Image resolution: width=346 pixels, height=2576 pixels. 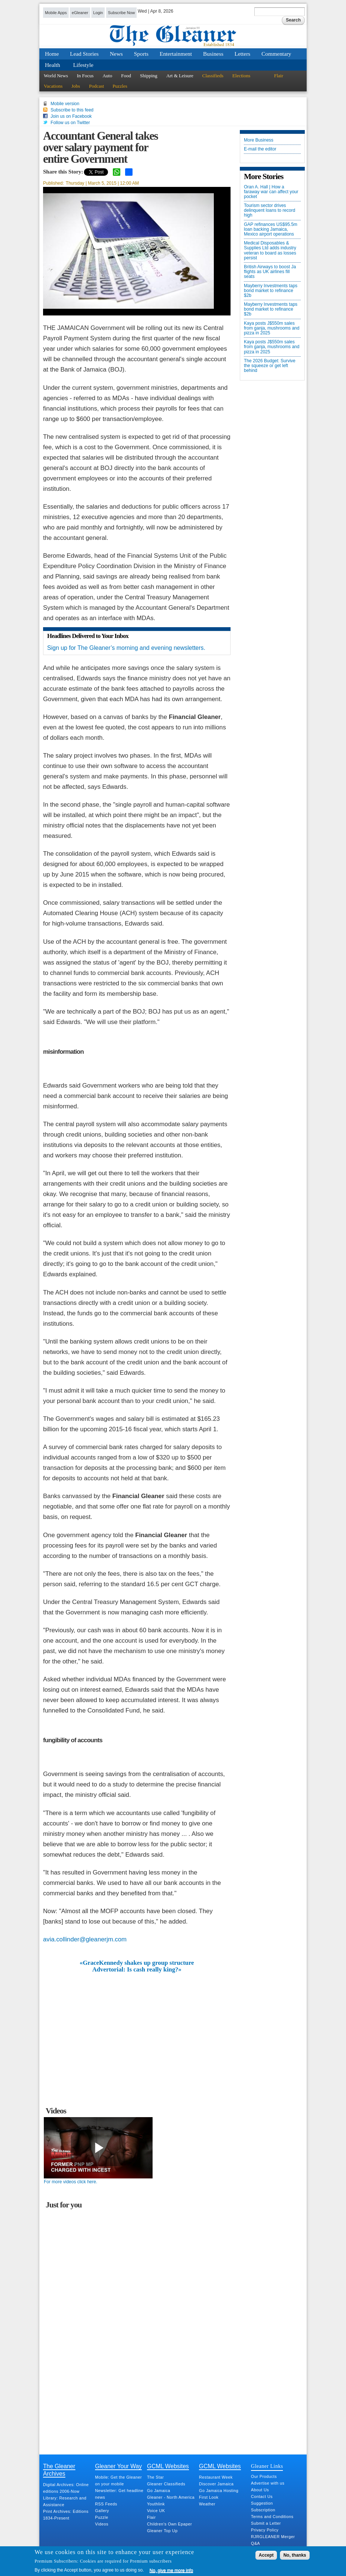 I want to click on GAP refinances US$95.5m loan backing Jamaica, Mexico airport operations, so click(x=270, y=229).